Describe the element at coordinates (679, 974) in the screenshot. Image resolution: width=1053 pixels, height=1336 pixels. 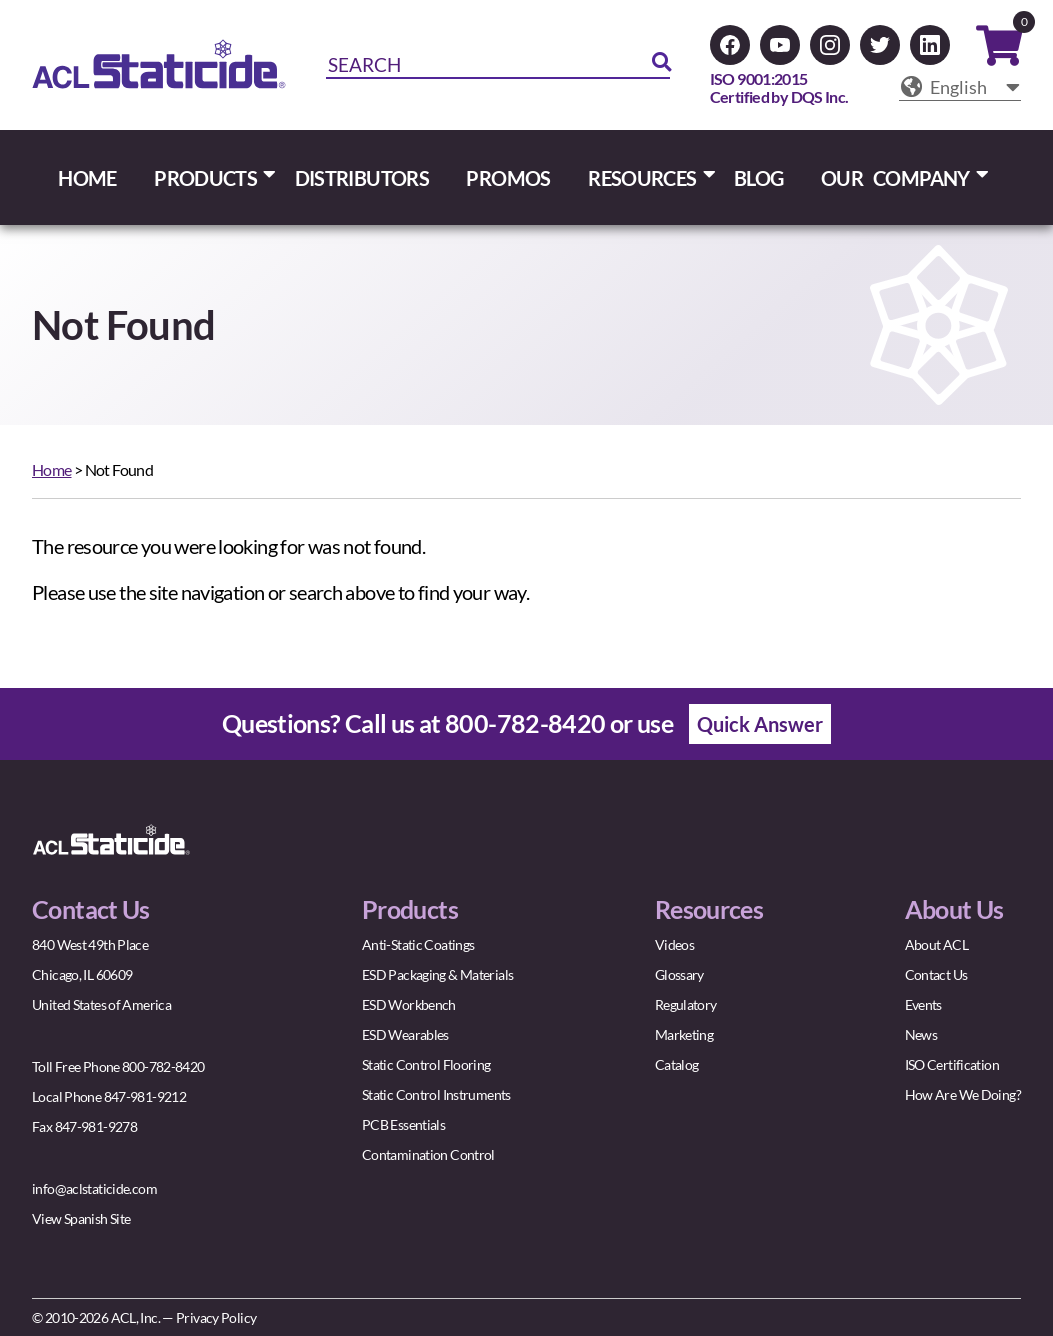
I see `Glossary` at that location.